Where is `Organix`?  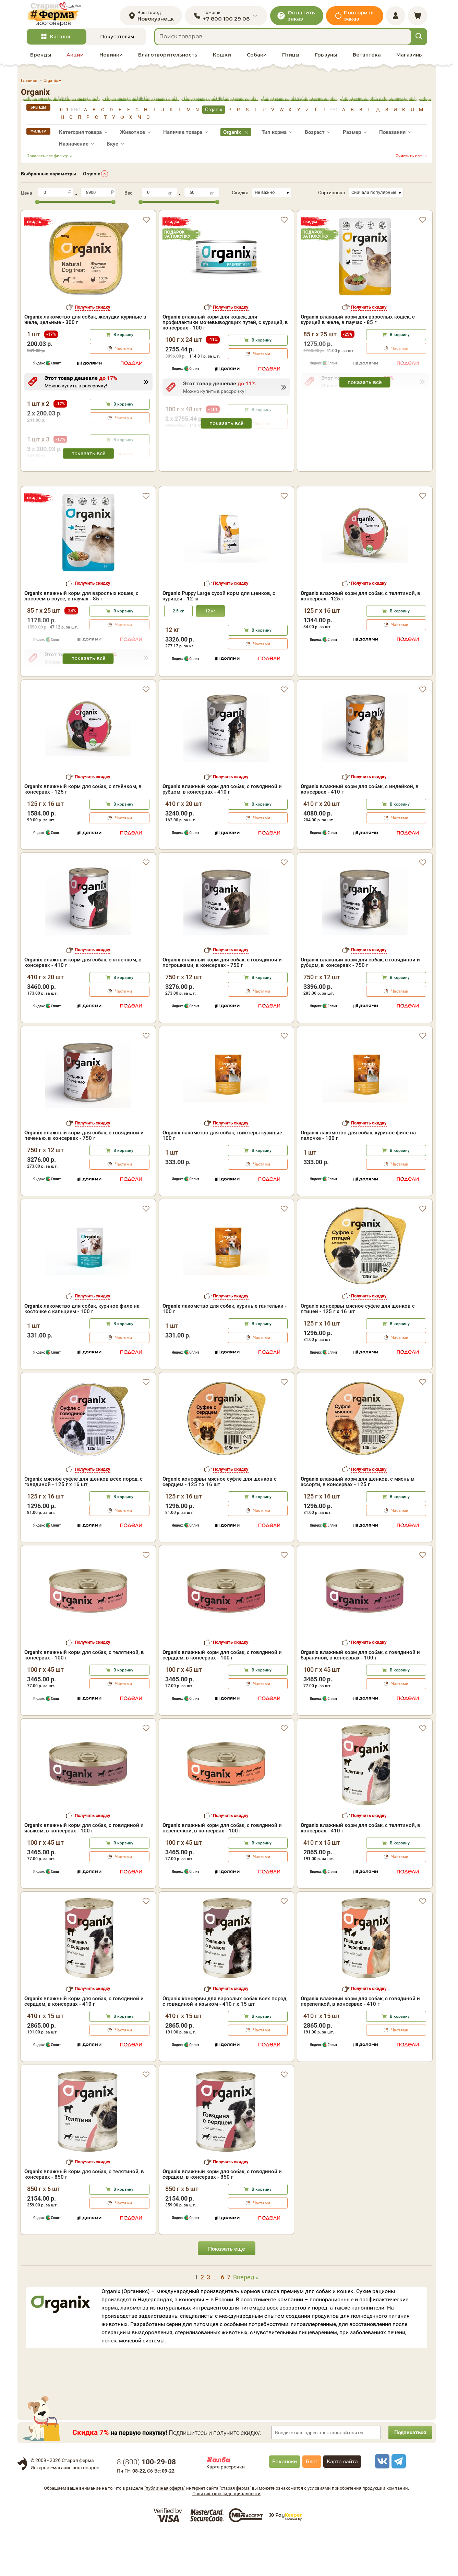 Organix is located at coordinates (91, 177).